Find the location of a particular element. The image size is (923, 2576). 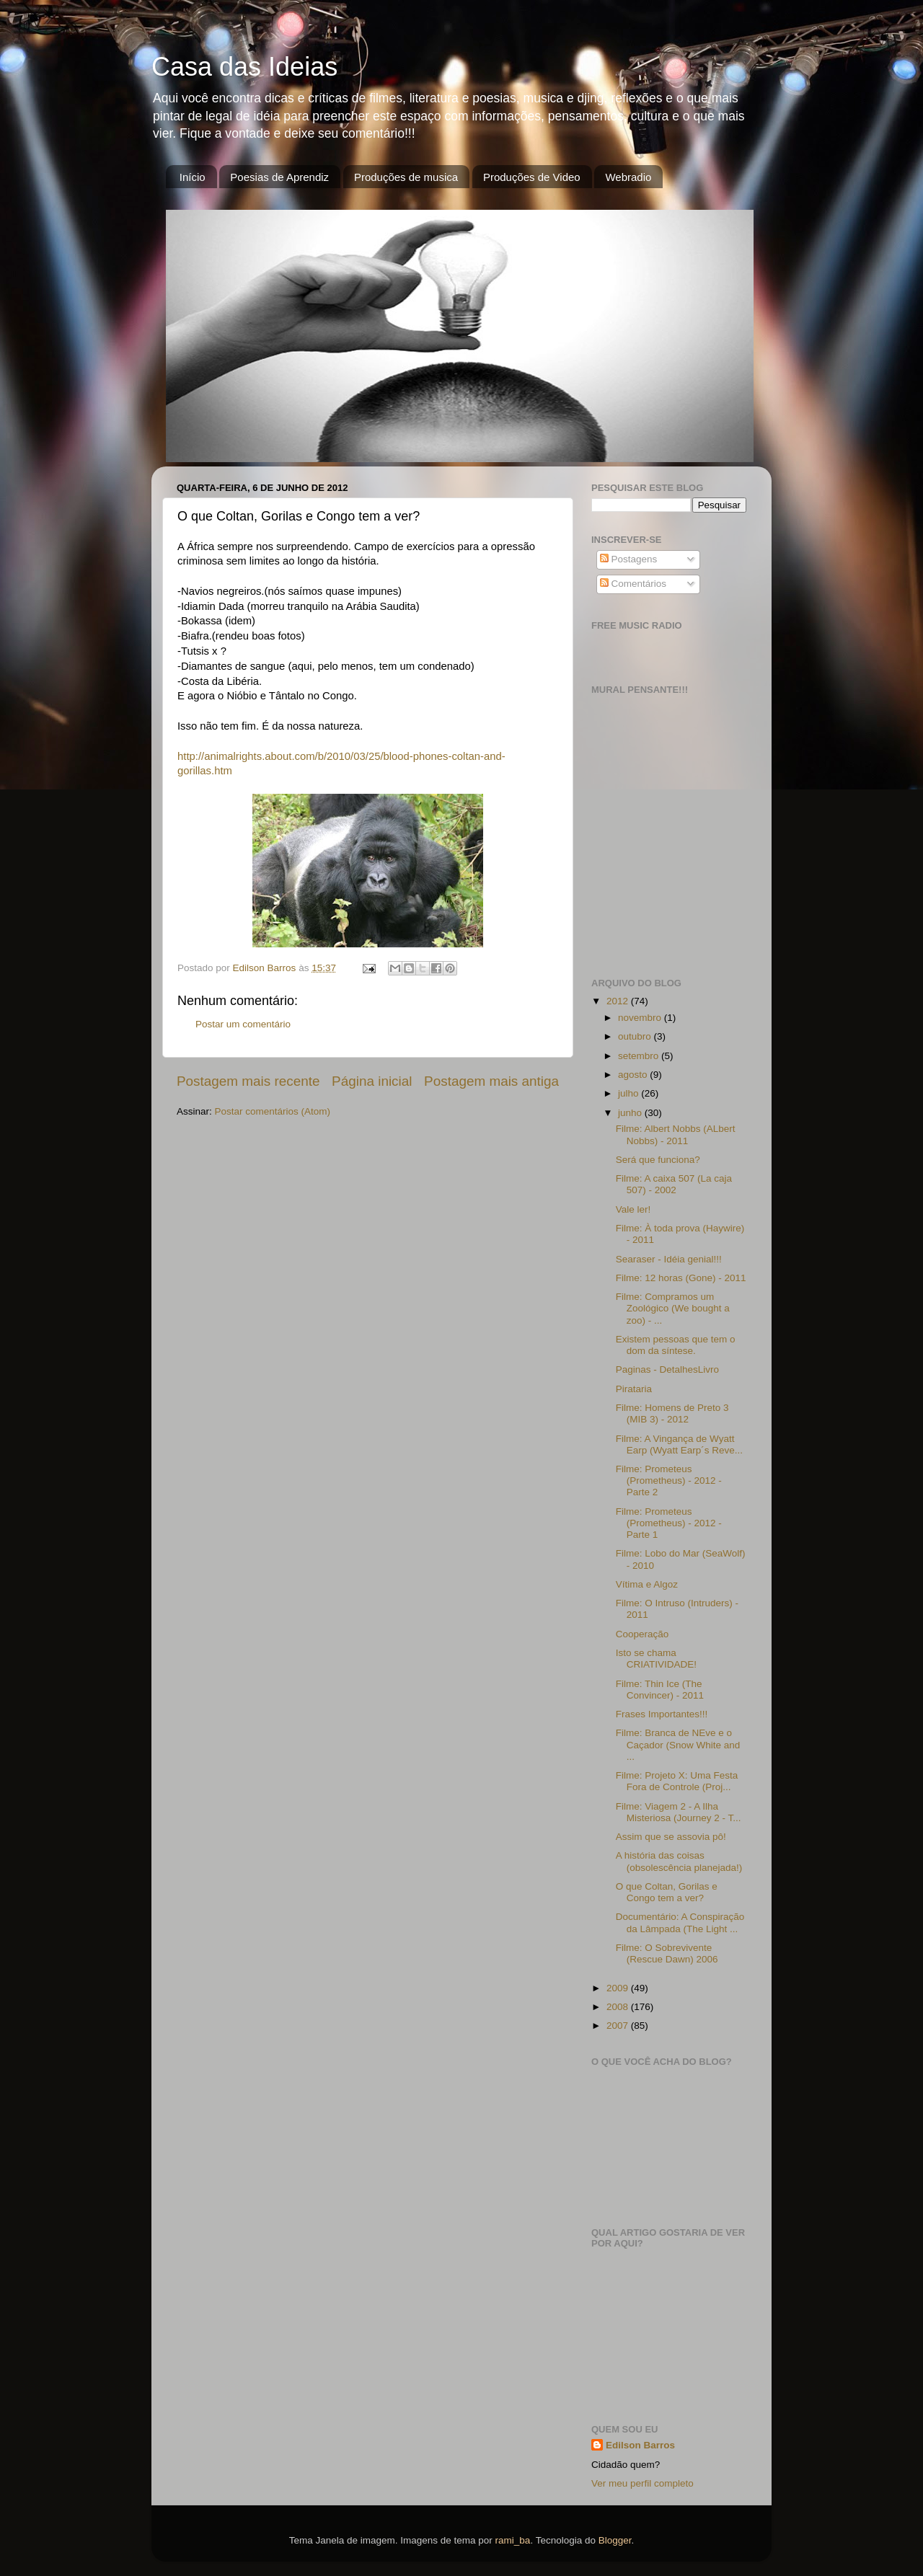

setembro is located at coordinates (639, 1055).